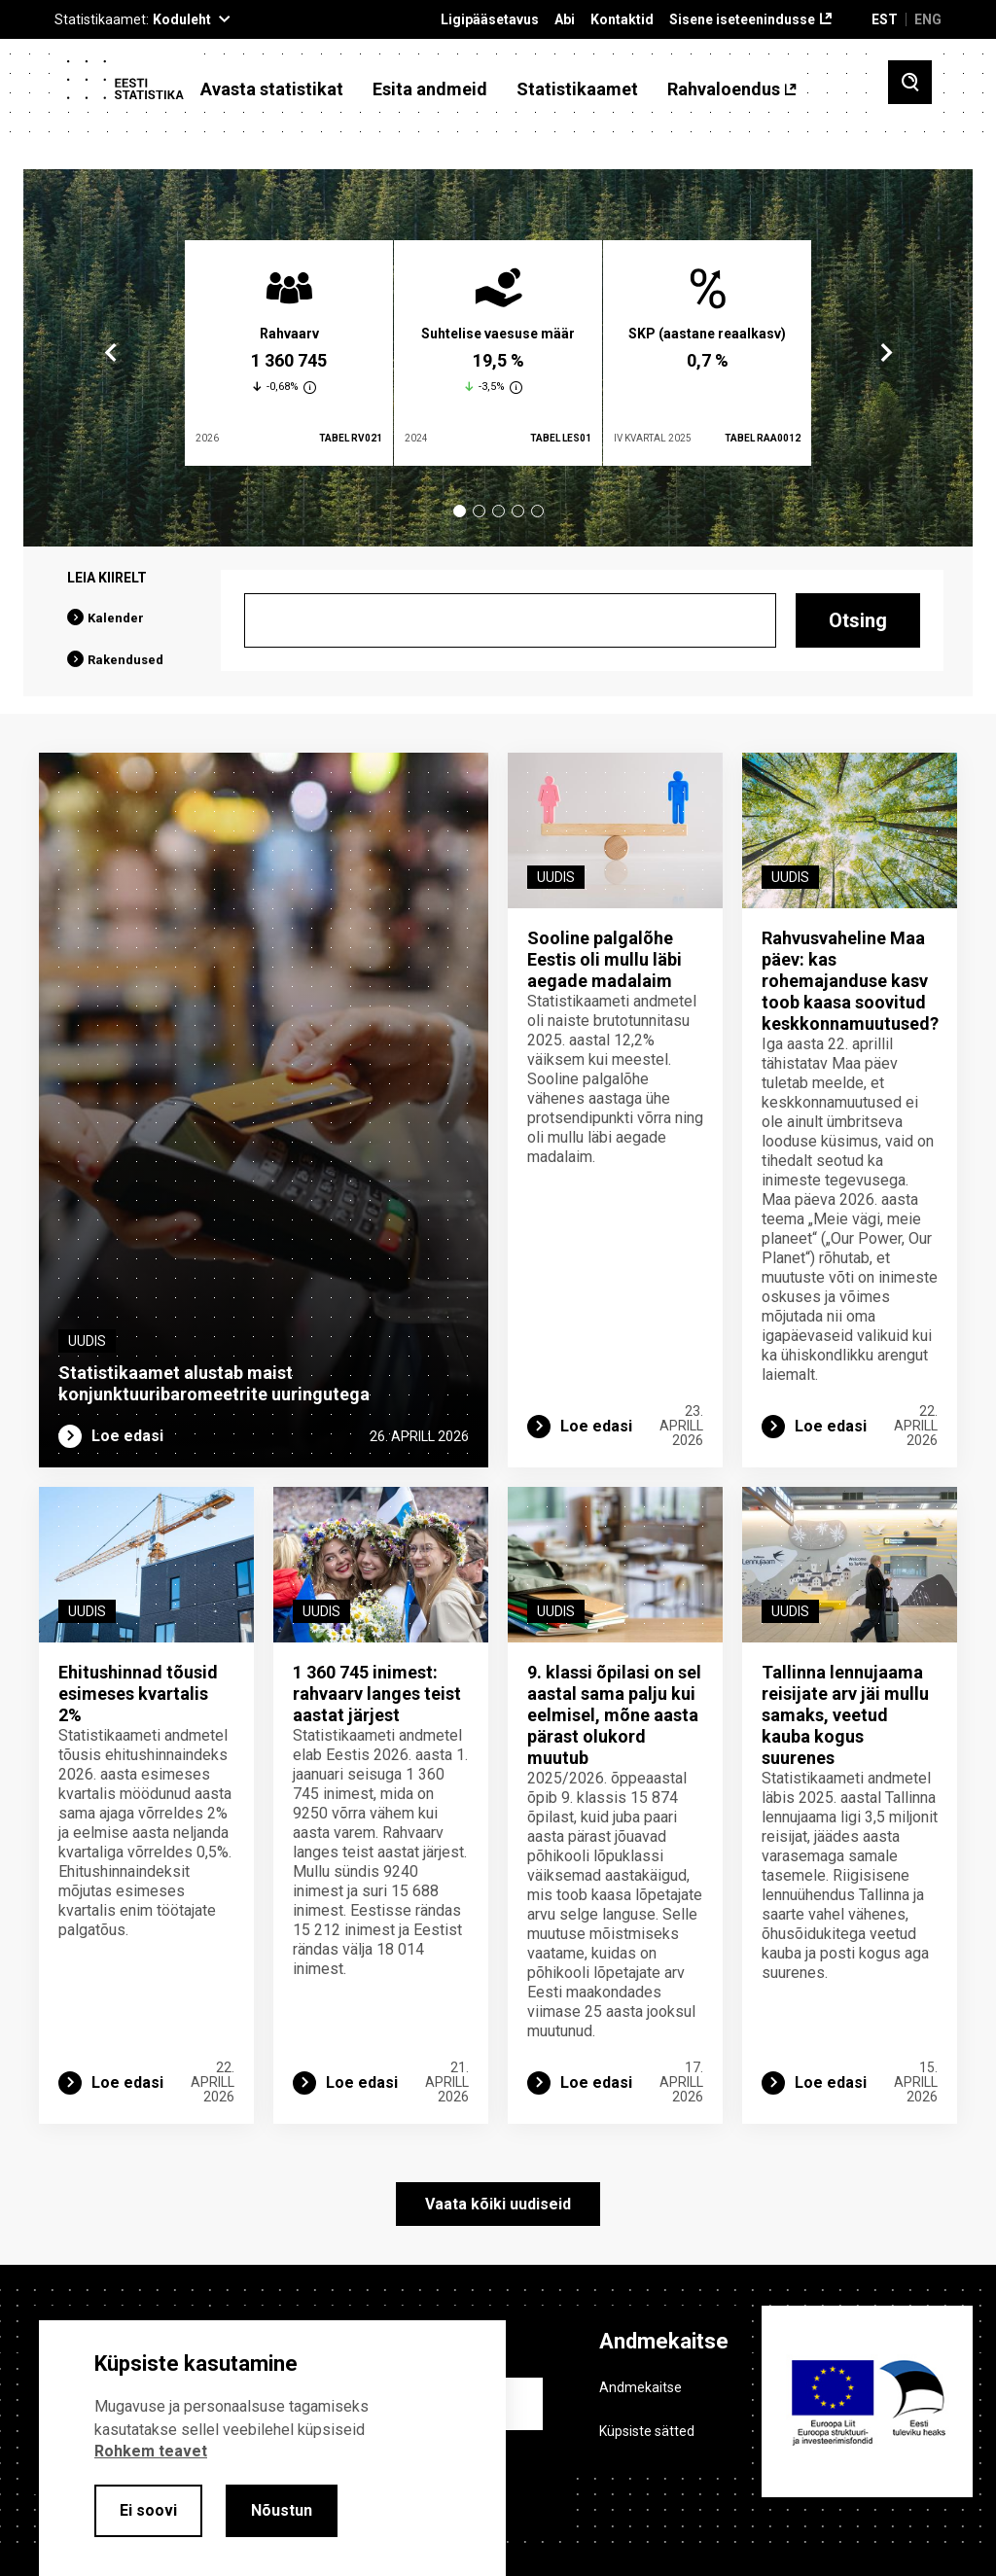 The width and height of the screenshot is (996, 2576). I want to click on Küpsiste sätted, so click(646, 2431).